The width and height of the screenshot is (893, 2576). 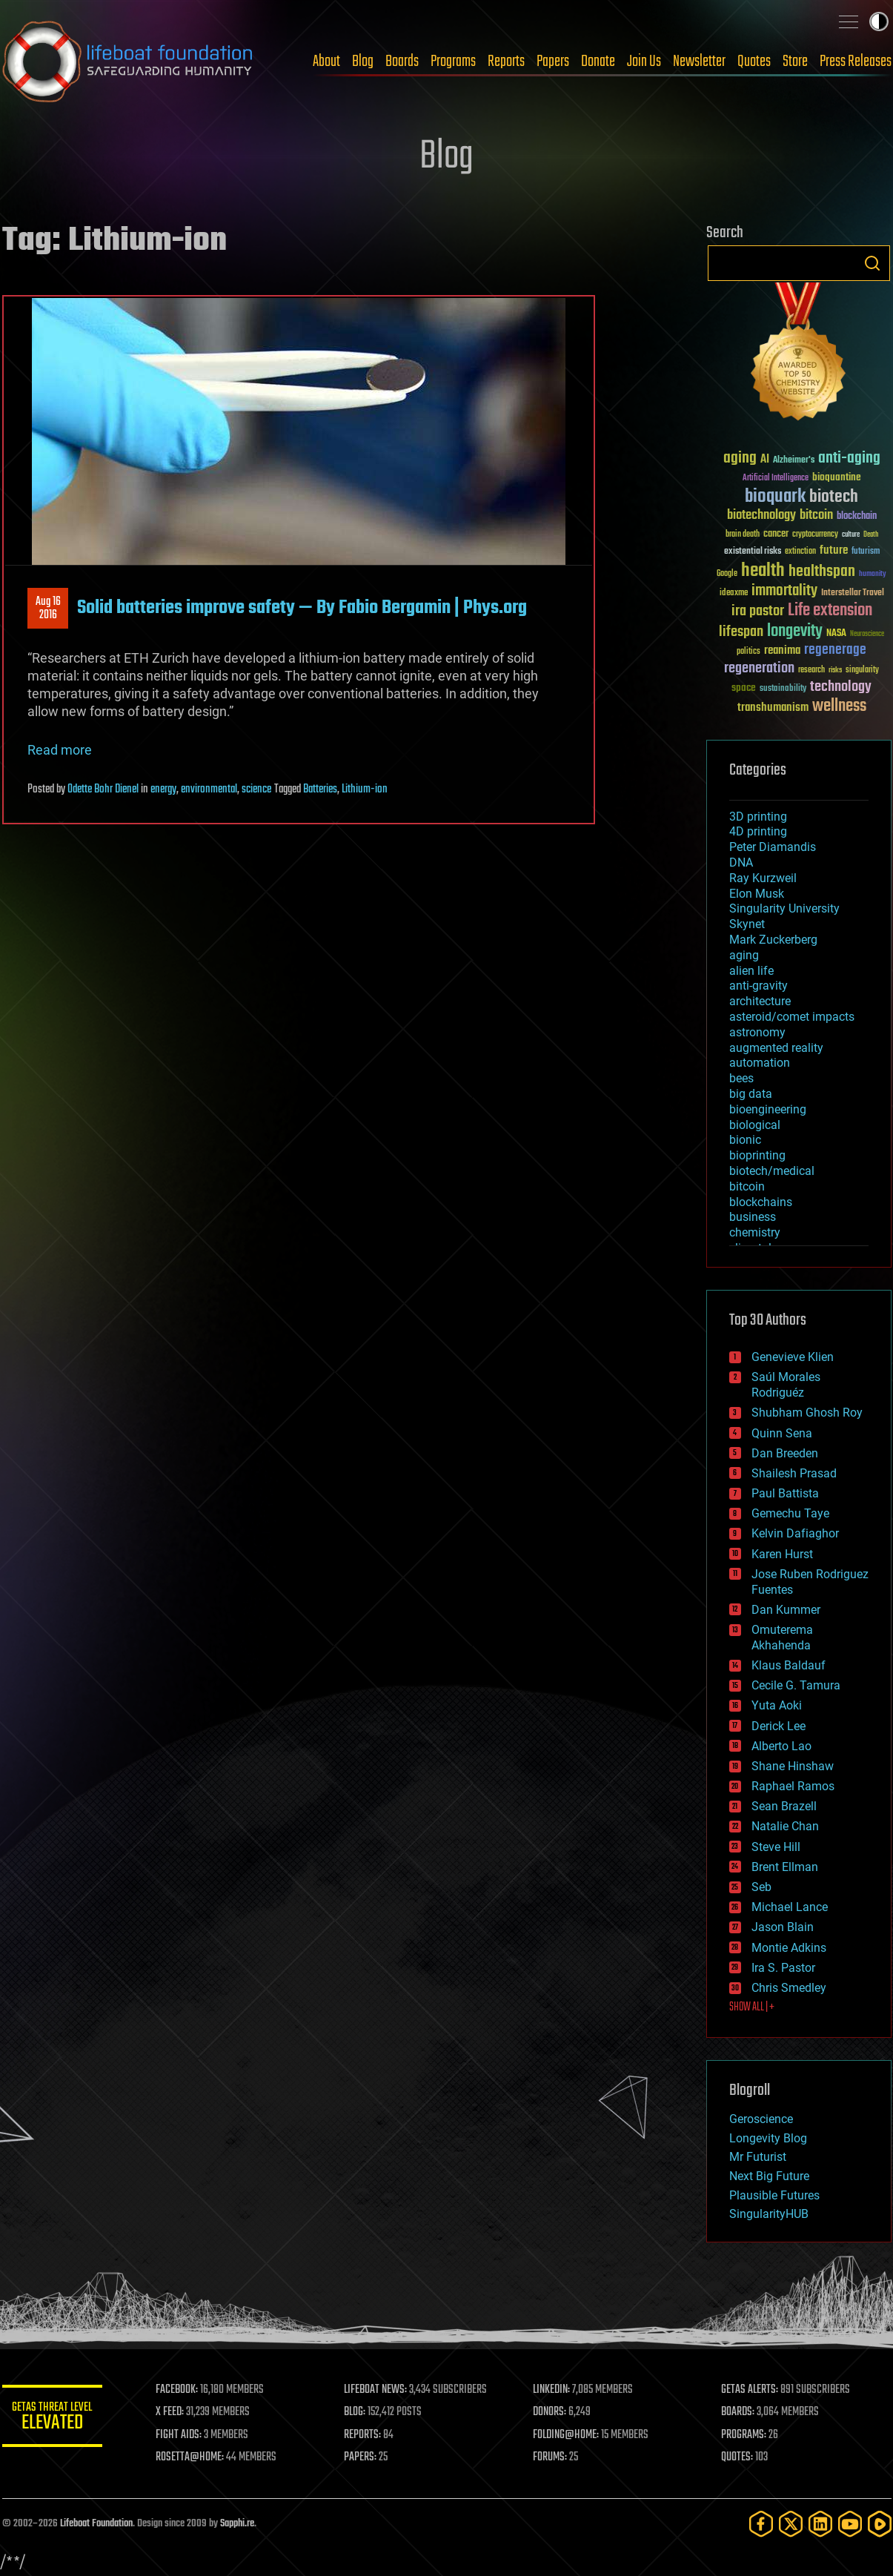 I want to click on PAPERS:, so click(x=363, y=2457).